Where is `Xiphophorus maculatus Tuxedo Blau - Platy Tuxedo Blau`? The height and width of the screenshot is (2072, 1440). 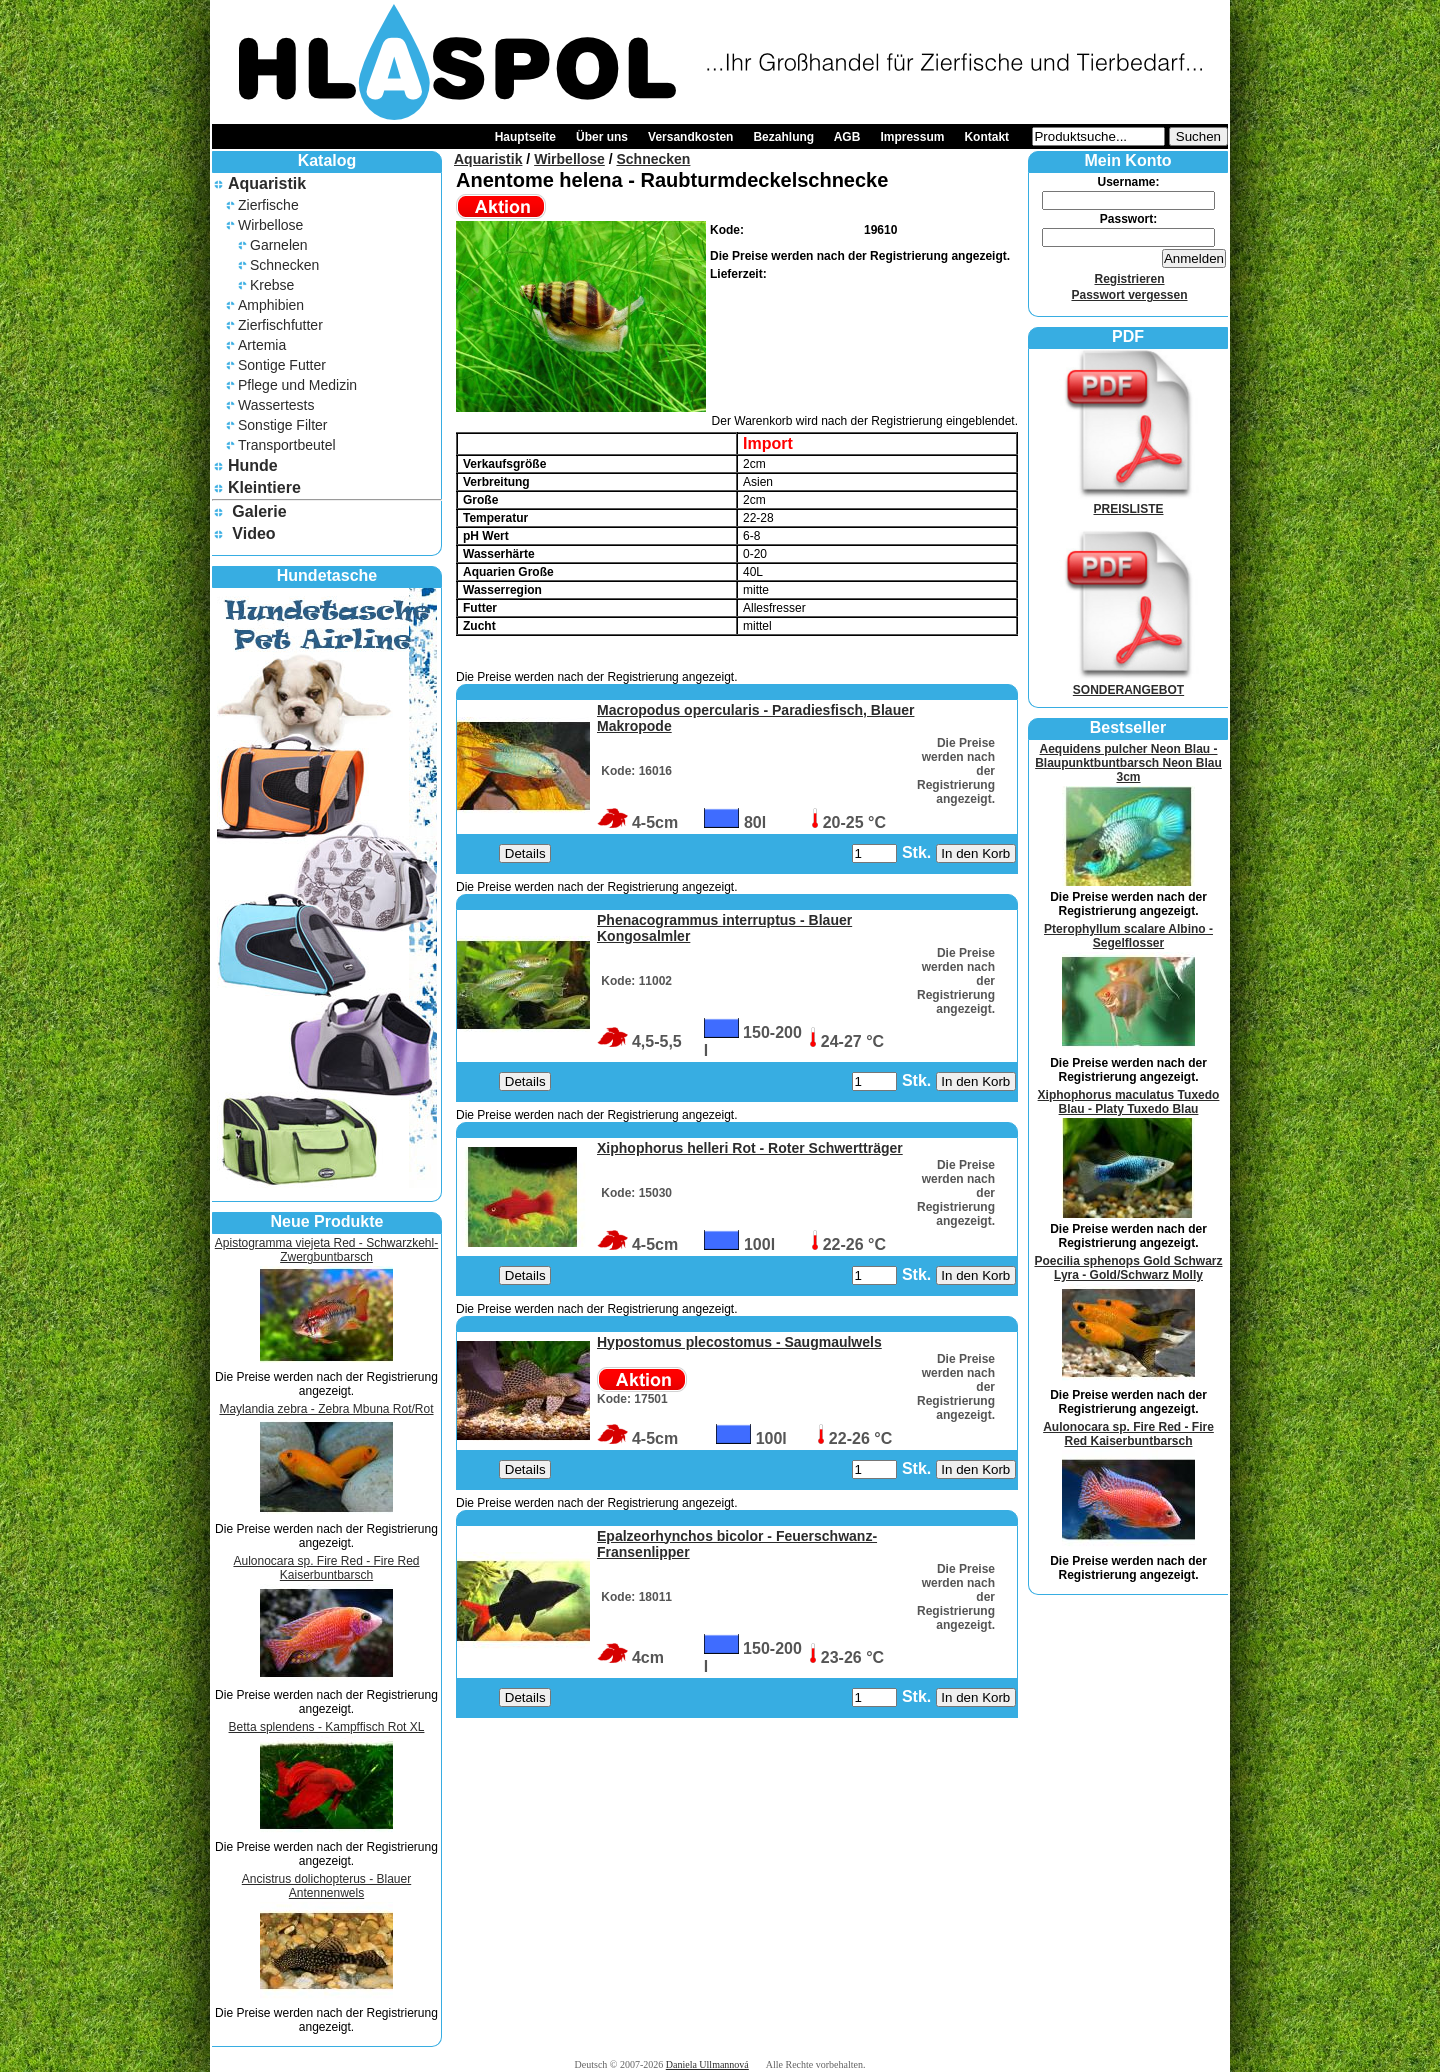 Xiphophorus maculatus Tuxedo Blau - Platy Tuxedo Blau is located at coordinates (1129, 1102).